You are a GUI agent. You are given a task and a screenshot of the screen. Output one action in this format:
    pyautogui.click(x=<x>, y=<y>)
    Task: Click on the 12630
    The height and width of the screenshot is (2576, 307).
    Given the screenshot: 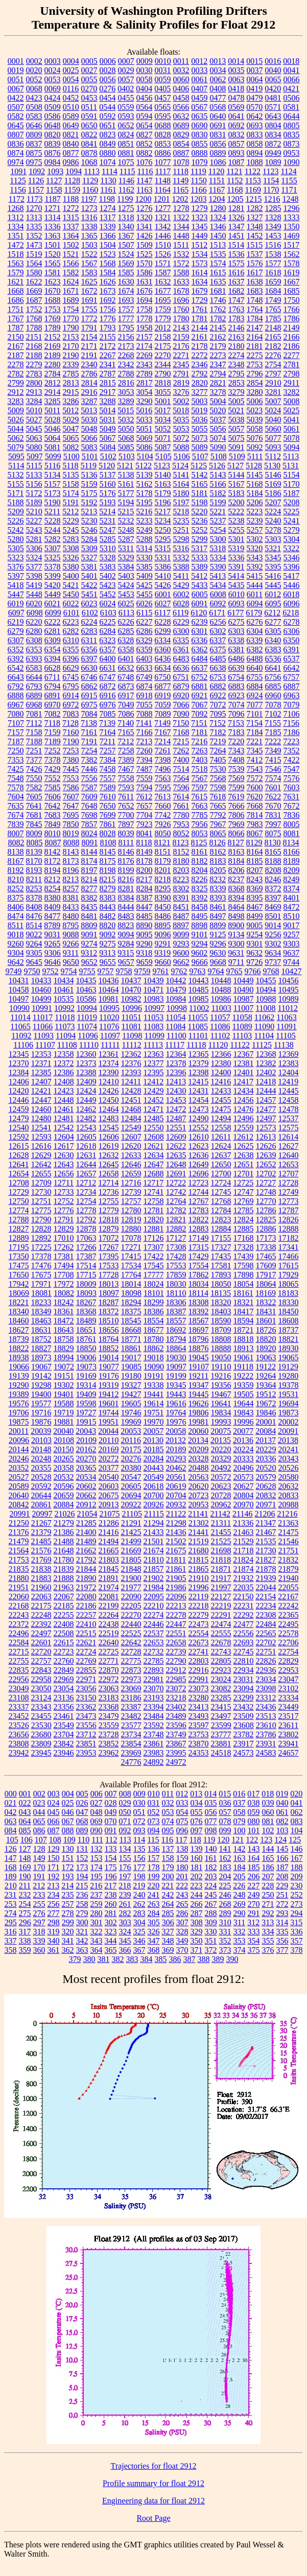 What is the action you would take?
    pyautogui.click(x=64, y=1155)
    